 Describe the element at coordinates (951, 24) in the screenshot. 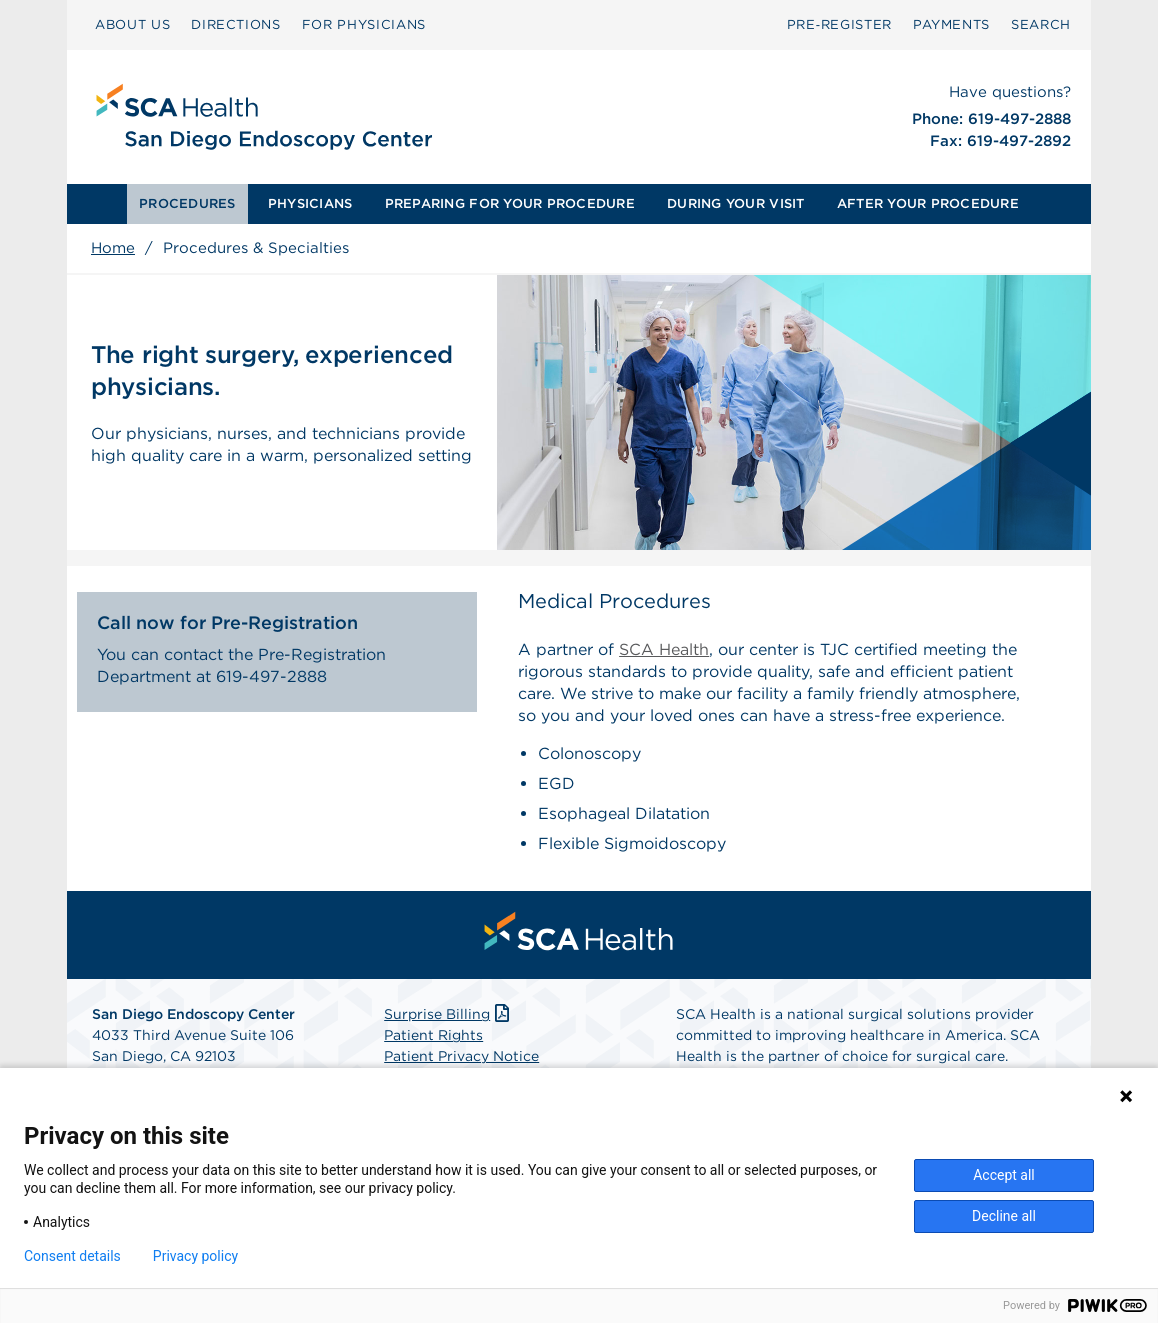

I see `PAYMENTS` at that location.